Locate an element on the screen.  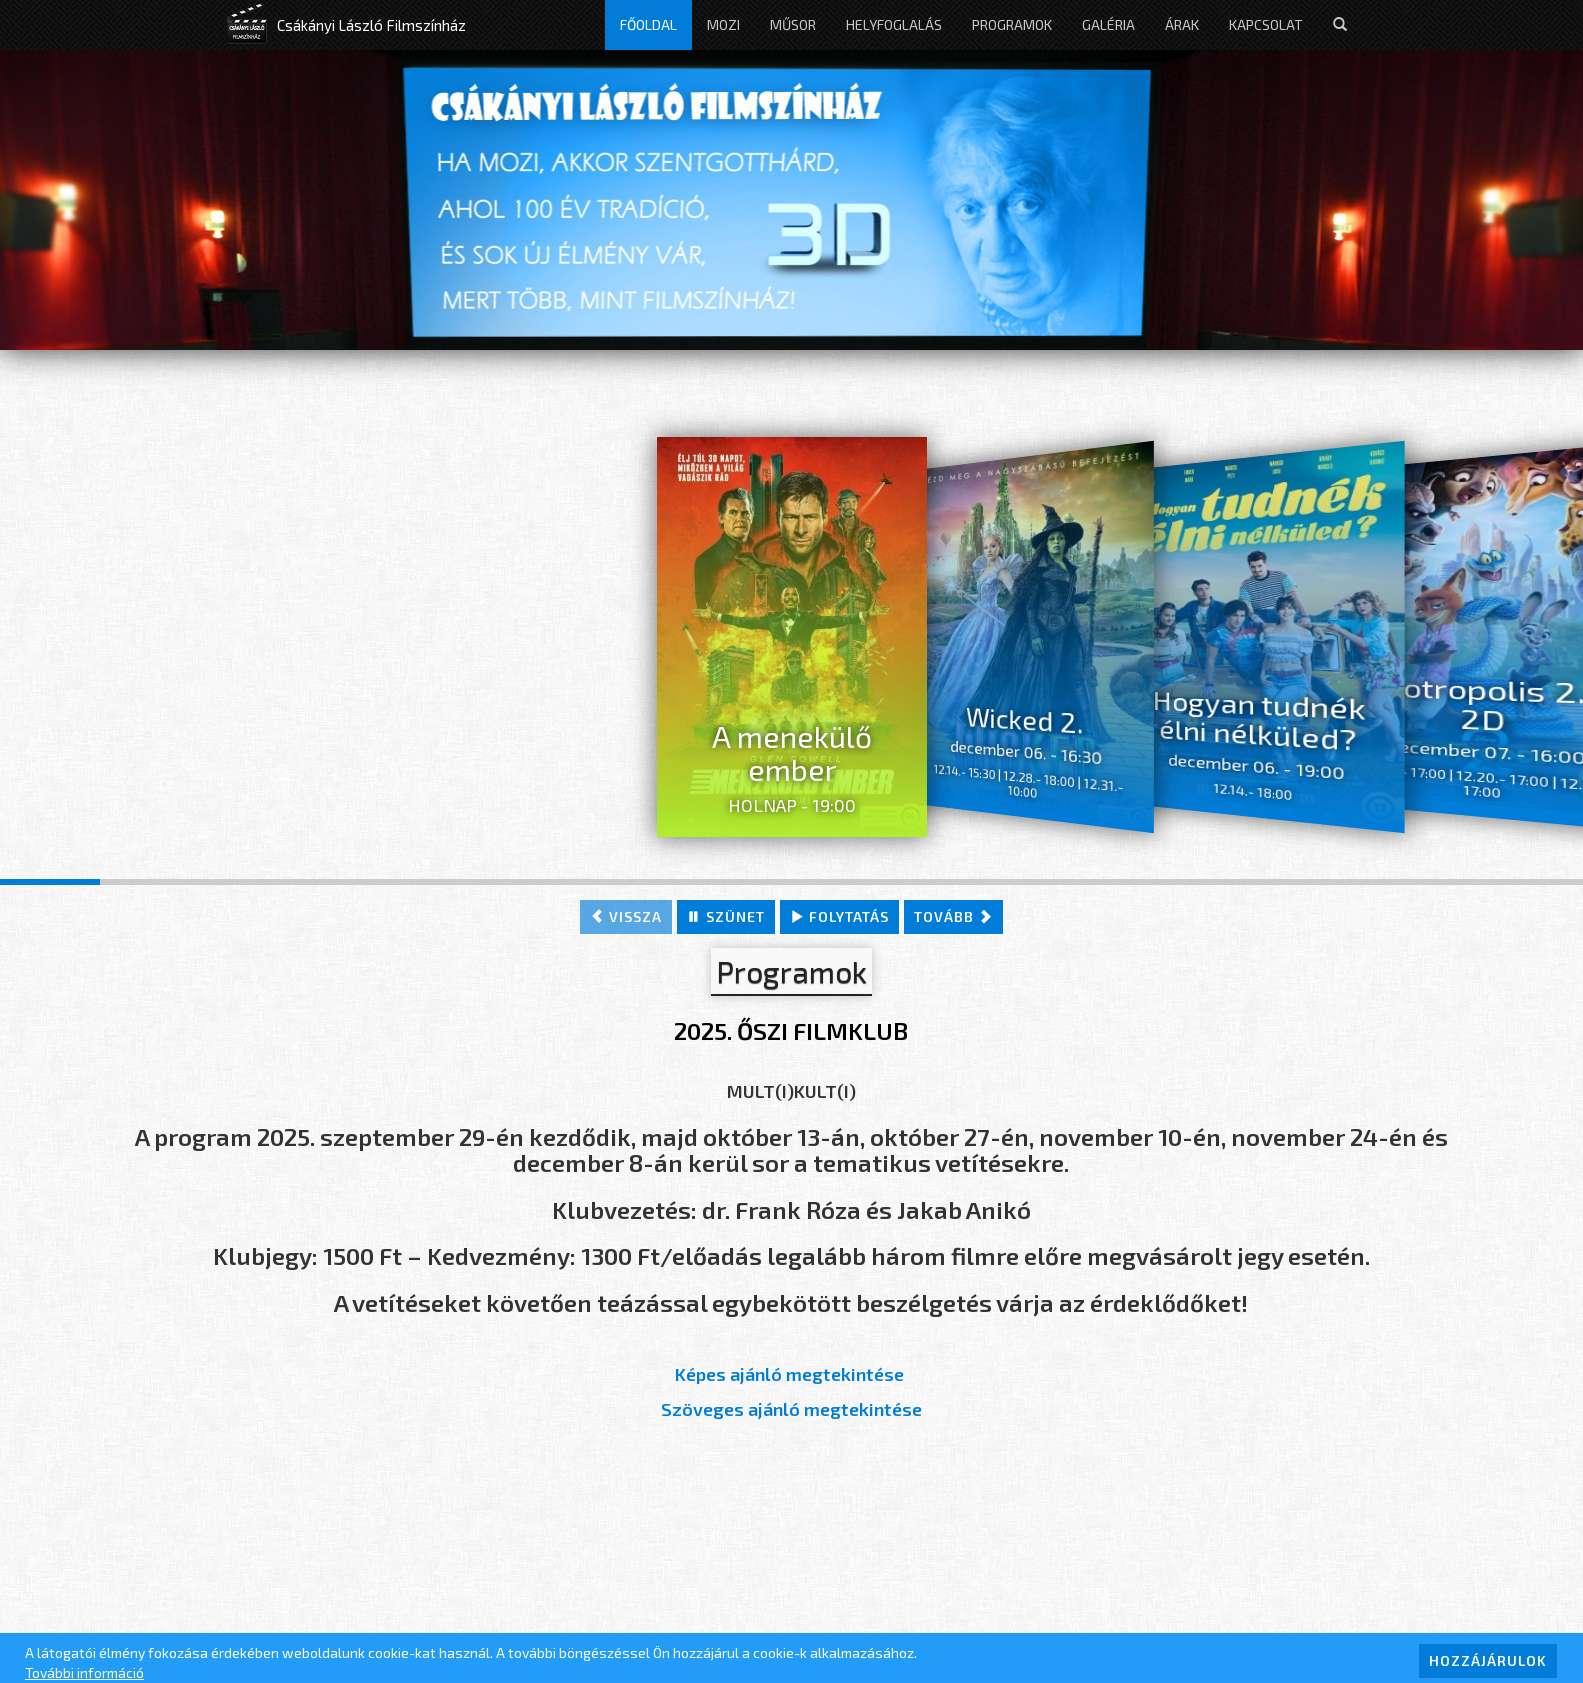
Főoldal is located at coordinates (648, 24).